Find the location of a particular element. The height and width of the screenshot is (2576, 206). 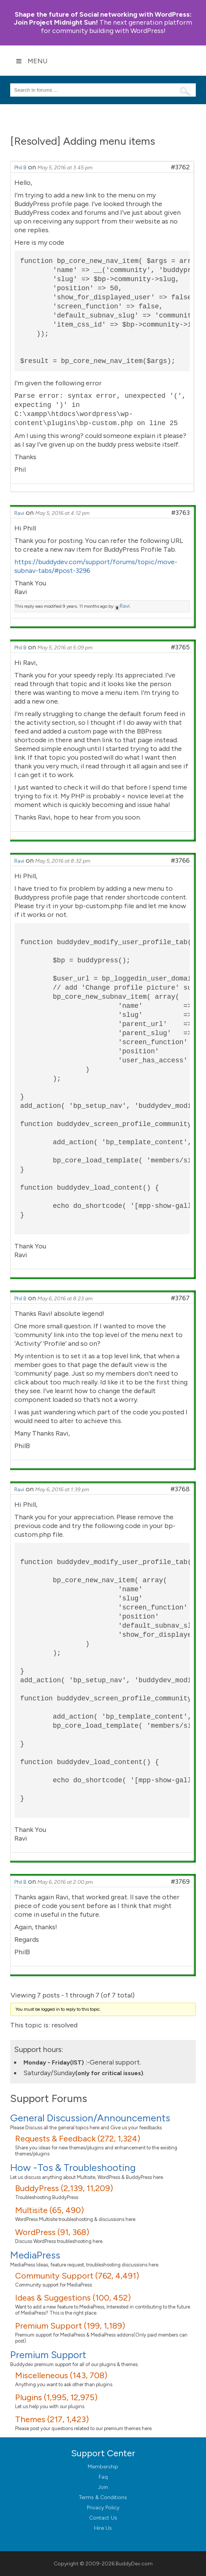

General Discussion/Announcements is located at coordinates (90, 2118).